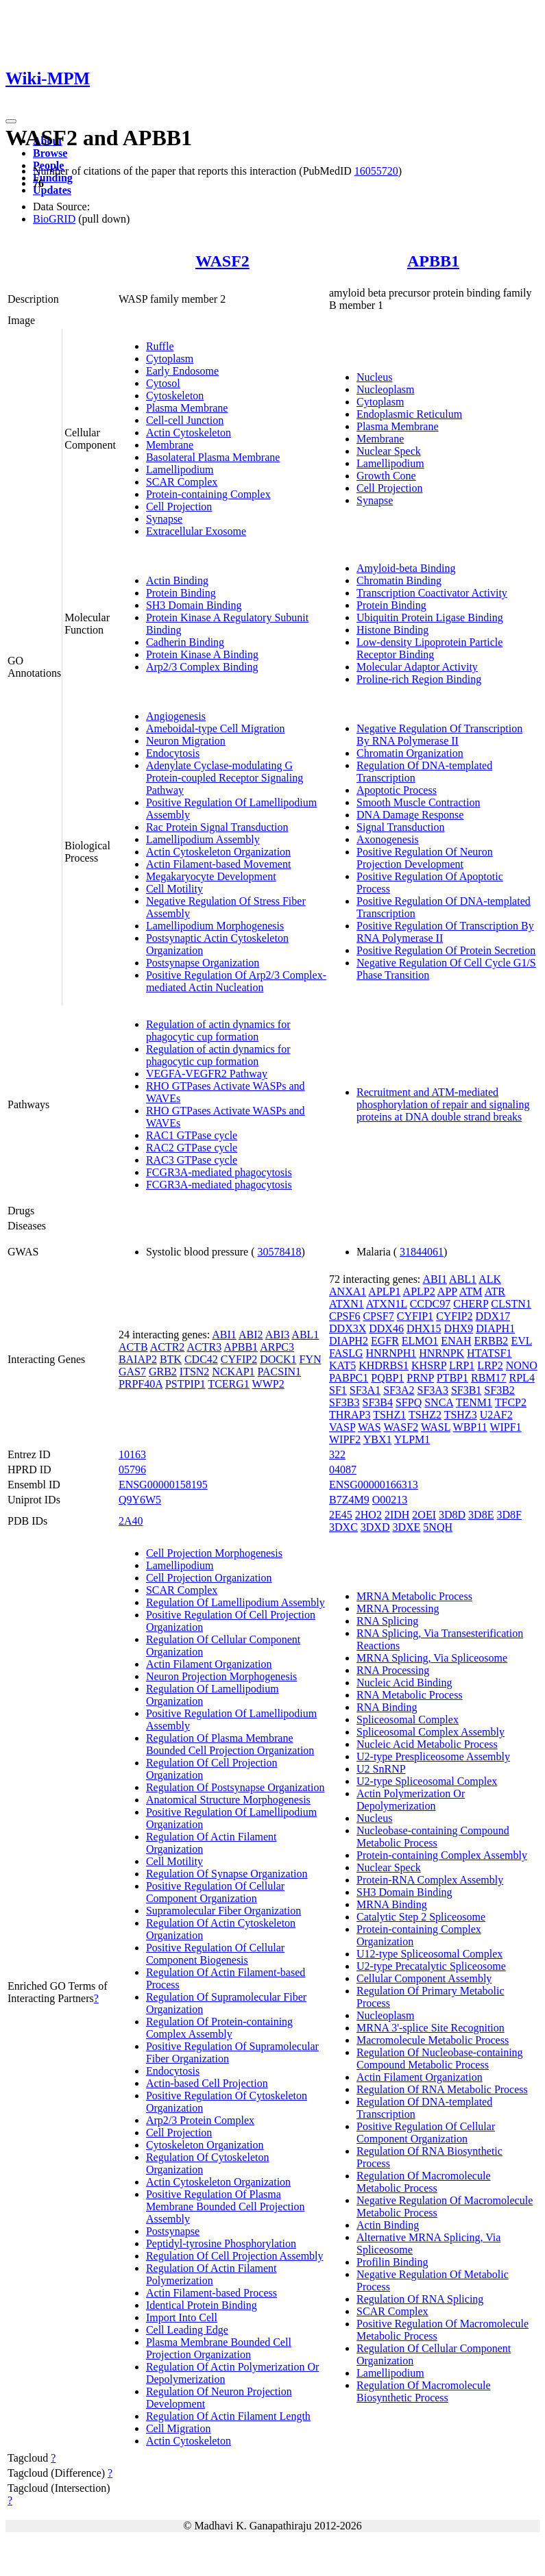 This screenshot has height=2576, width=545. What do you see at coordinates (221, 1676) in the screenshot?
I see `Neuron Projection Morphogenesis` at bounding box center [221, 1676].